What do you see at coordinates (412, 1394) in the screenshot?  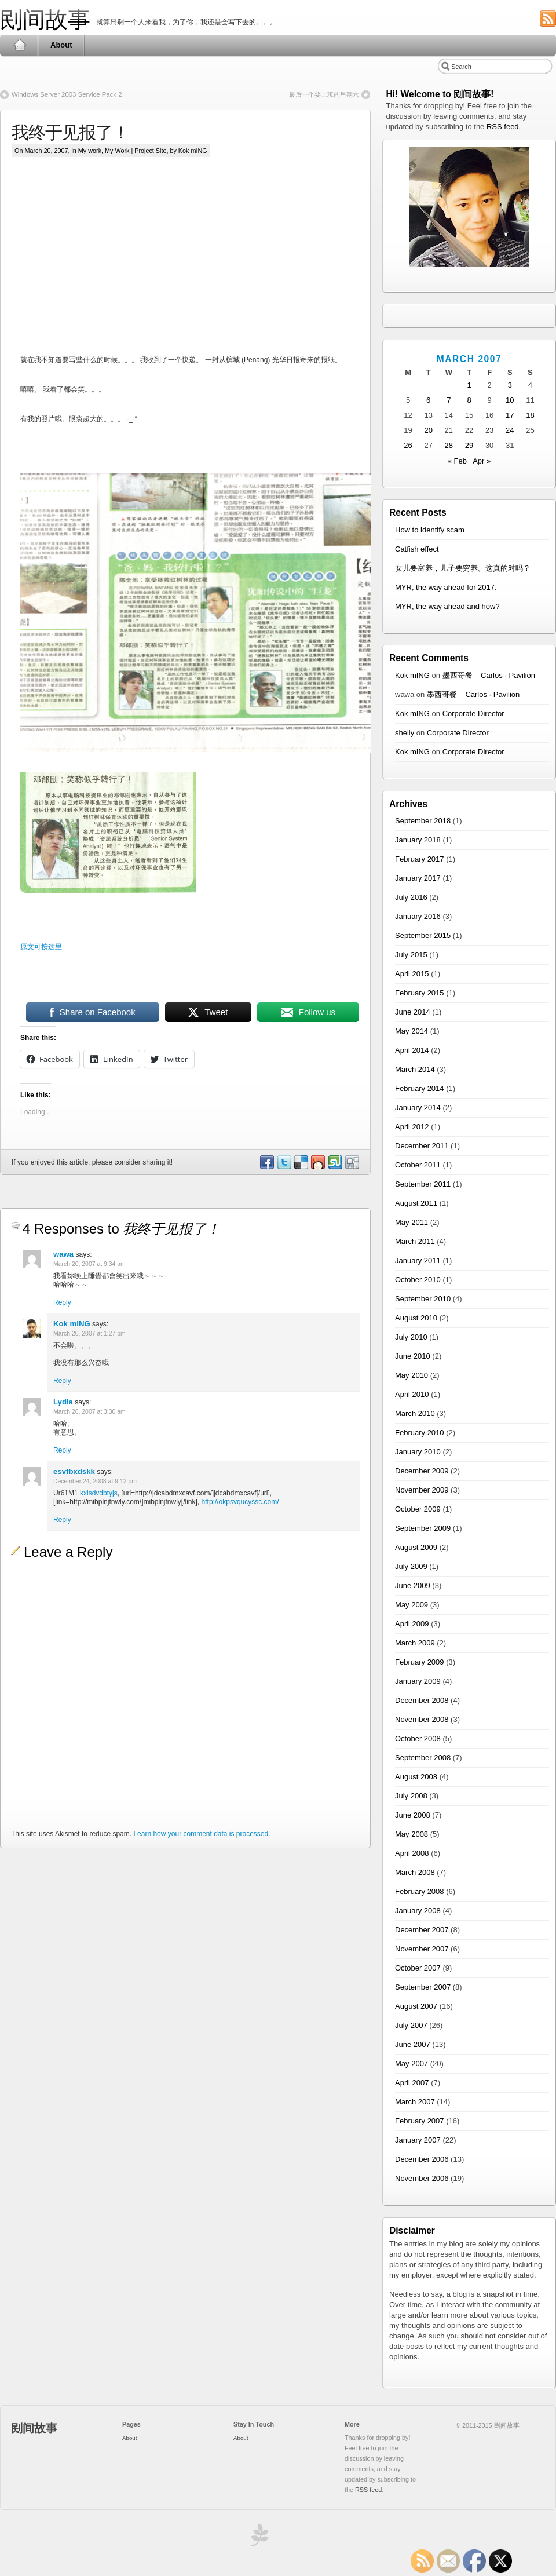 I see `April 2010` at bounding box center [412, 1394].